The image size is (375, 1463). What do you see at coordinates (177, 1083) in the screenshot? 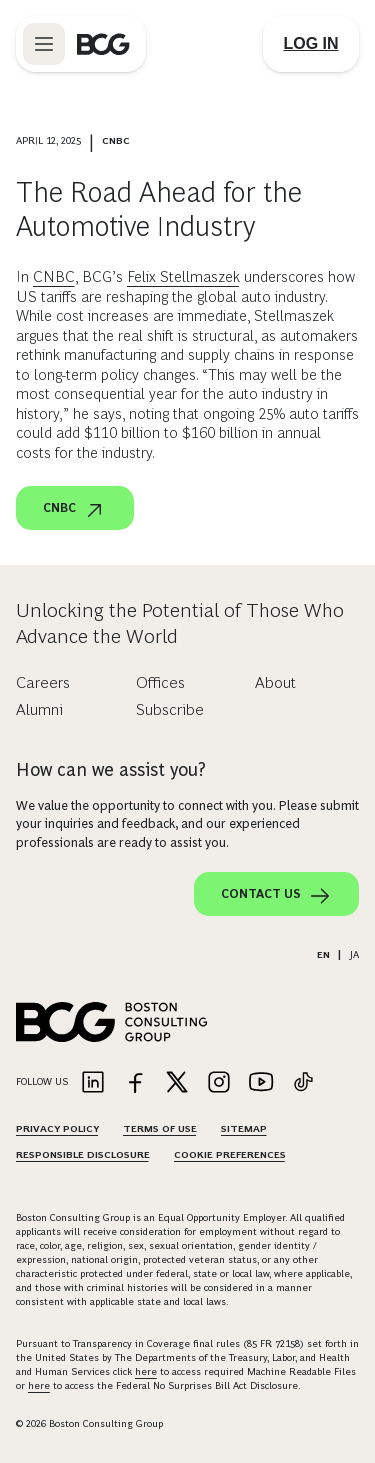
I see `[Link to twitter]` at bounding box center [177, 1083].